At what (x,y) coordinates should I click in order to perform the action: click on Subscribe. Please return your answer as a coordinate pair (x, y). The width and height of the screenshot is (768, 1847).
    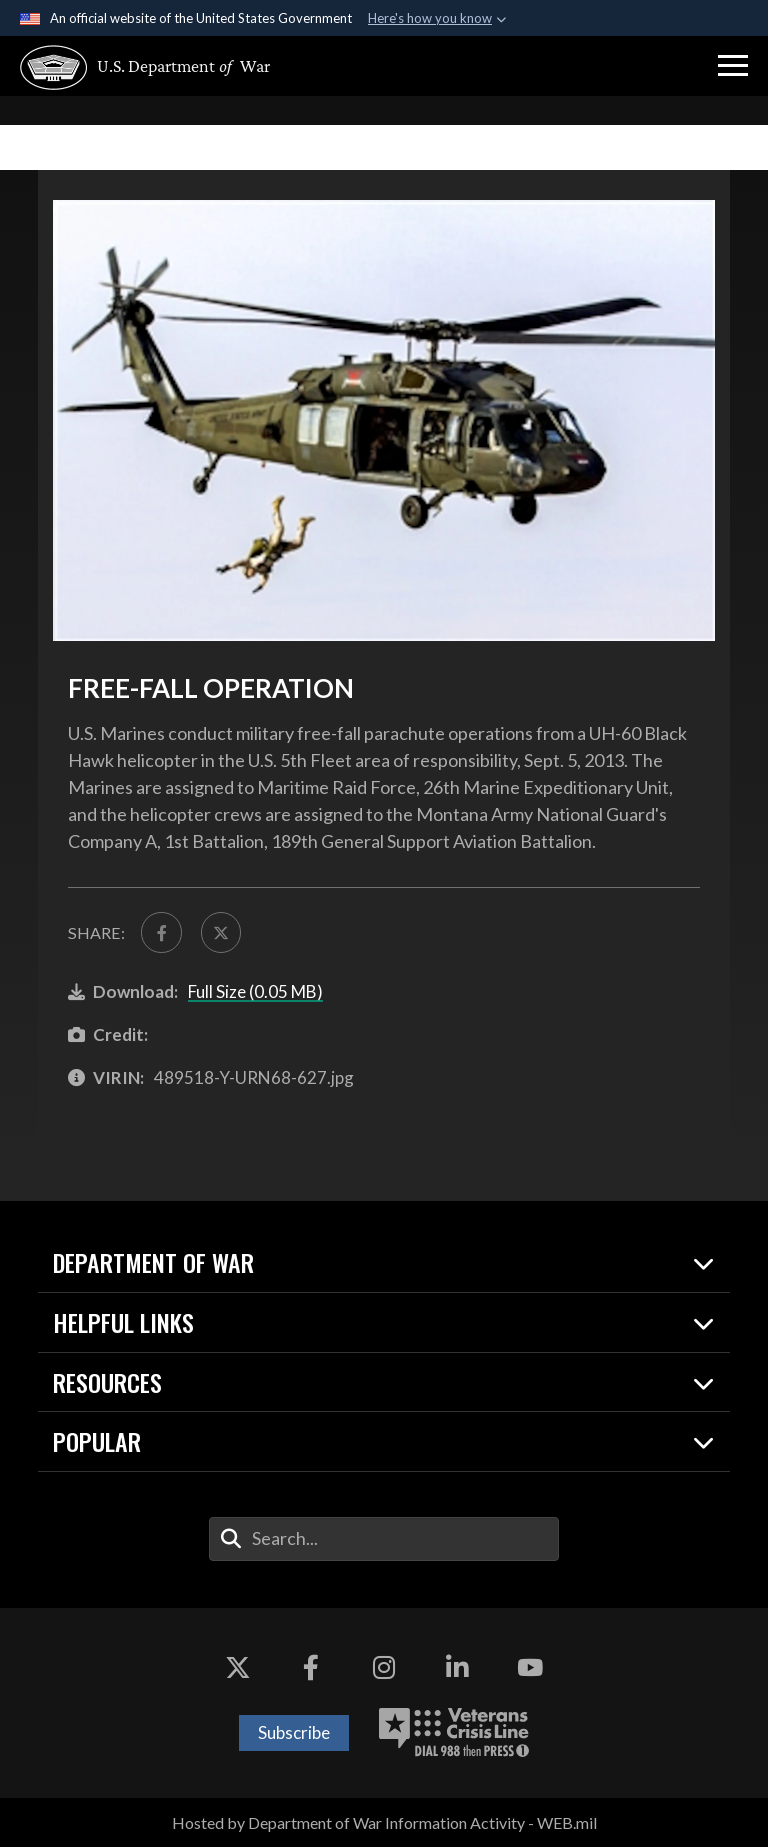
    Looking at the image, I should click on (294, 1732).